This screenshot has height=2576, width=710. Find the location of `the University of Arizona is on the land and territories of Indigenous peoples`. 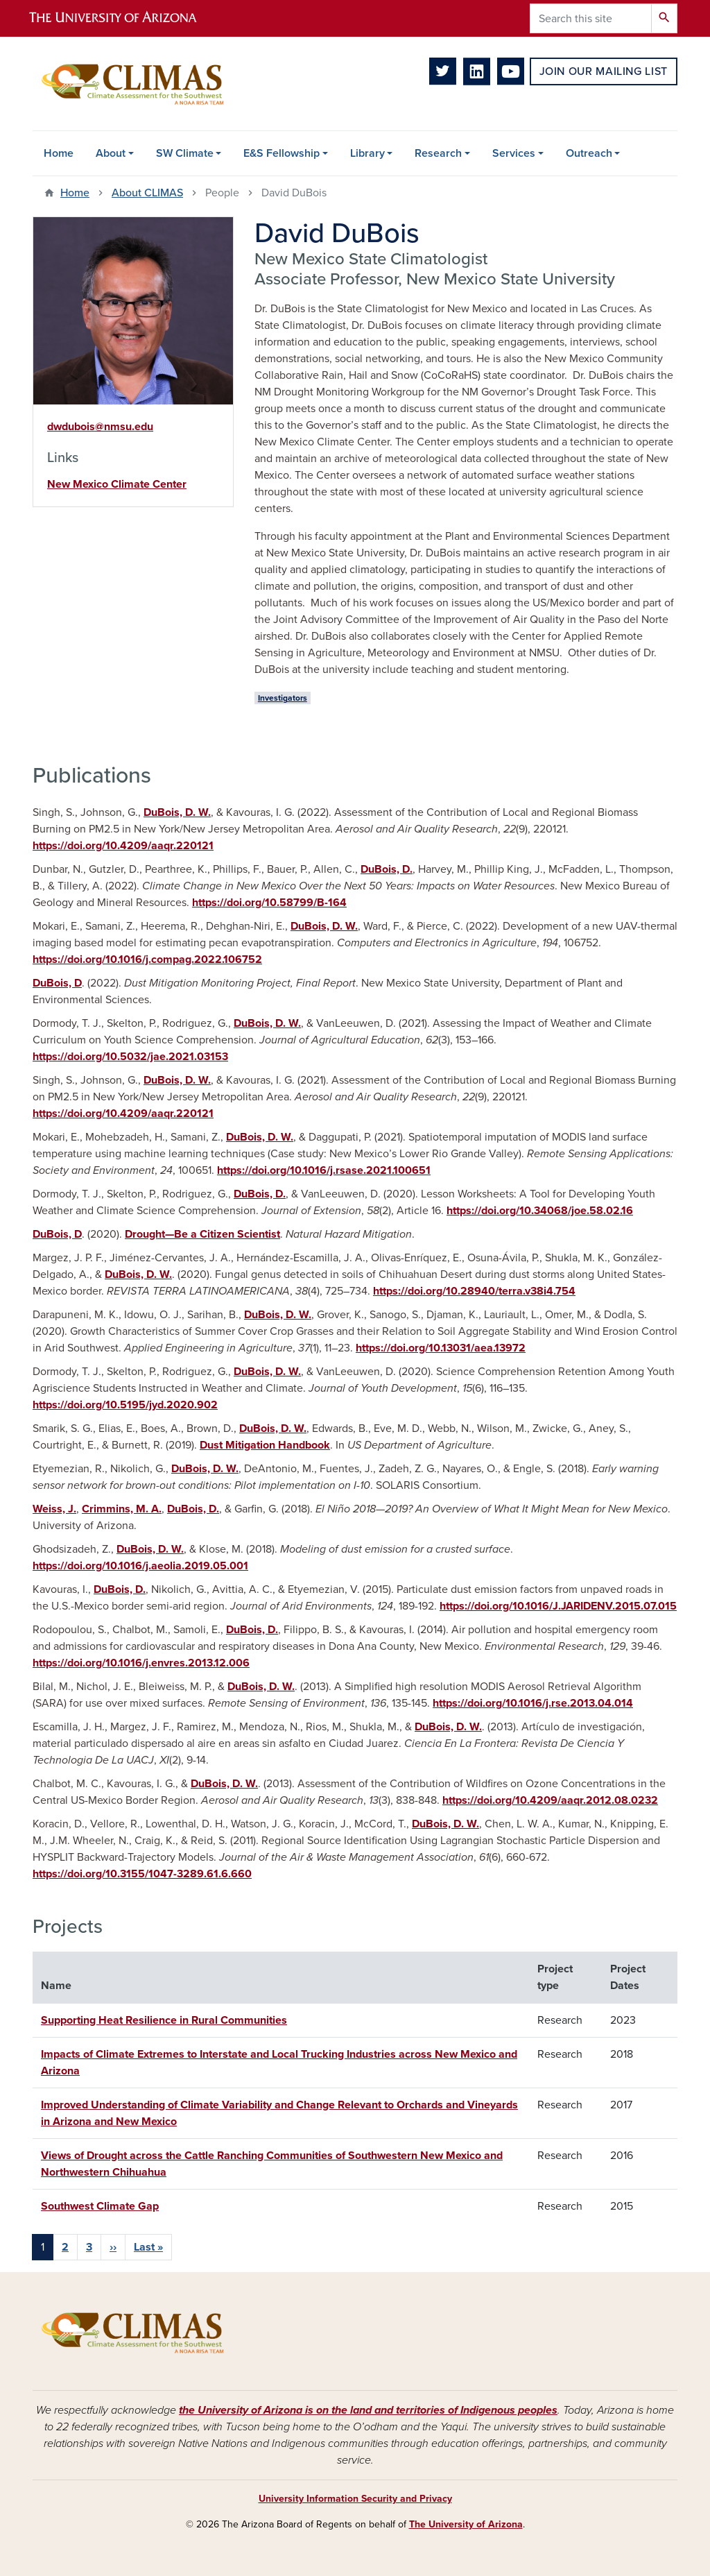

the University of Arizona is on the land and territories of Indigenous peoples is located at coordinates (368, 2410).